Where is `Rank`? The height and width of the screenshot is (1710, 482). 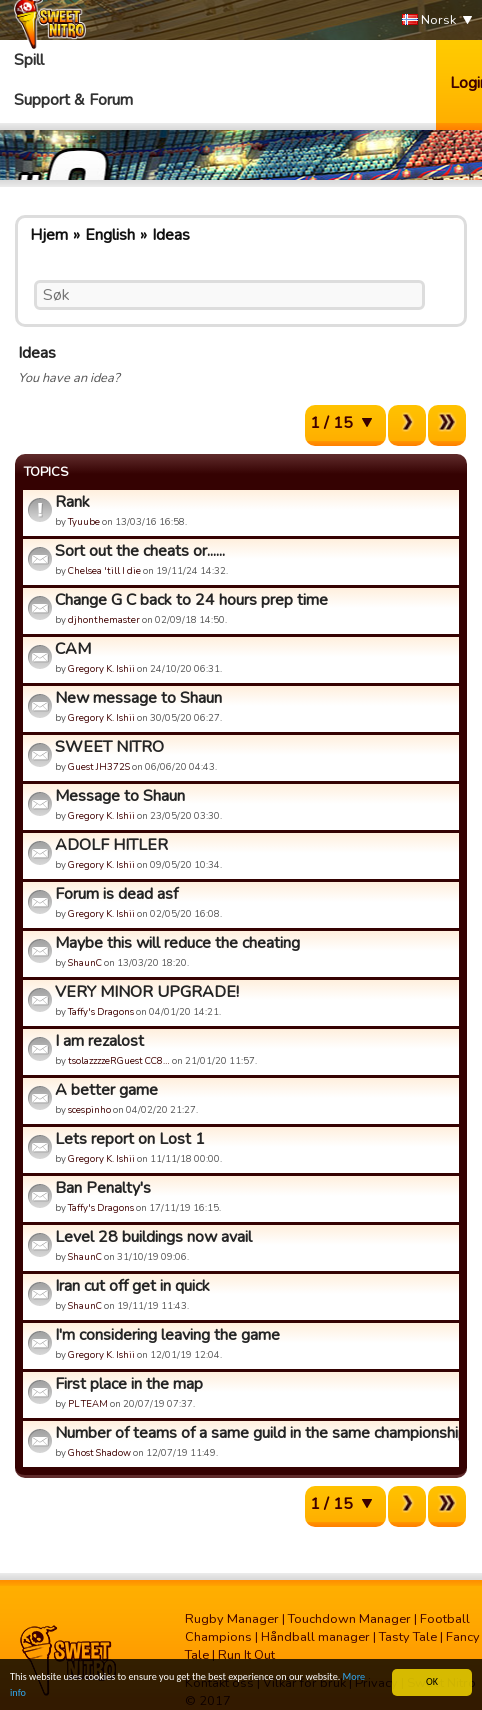 Rank is located at coordinates (72, 502).